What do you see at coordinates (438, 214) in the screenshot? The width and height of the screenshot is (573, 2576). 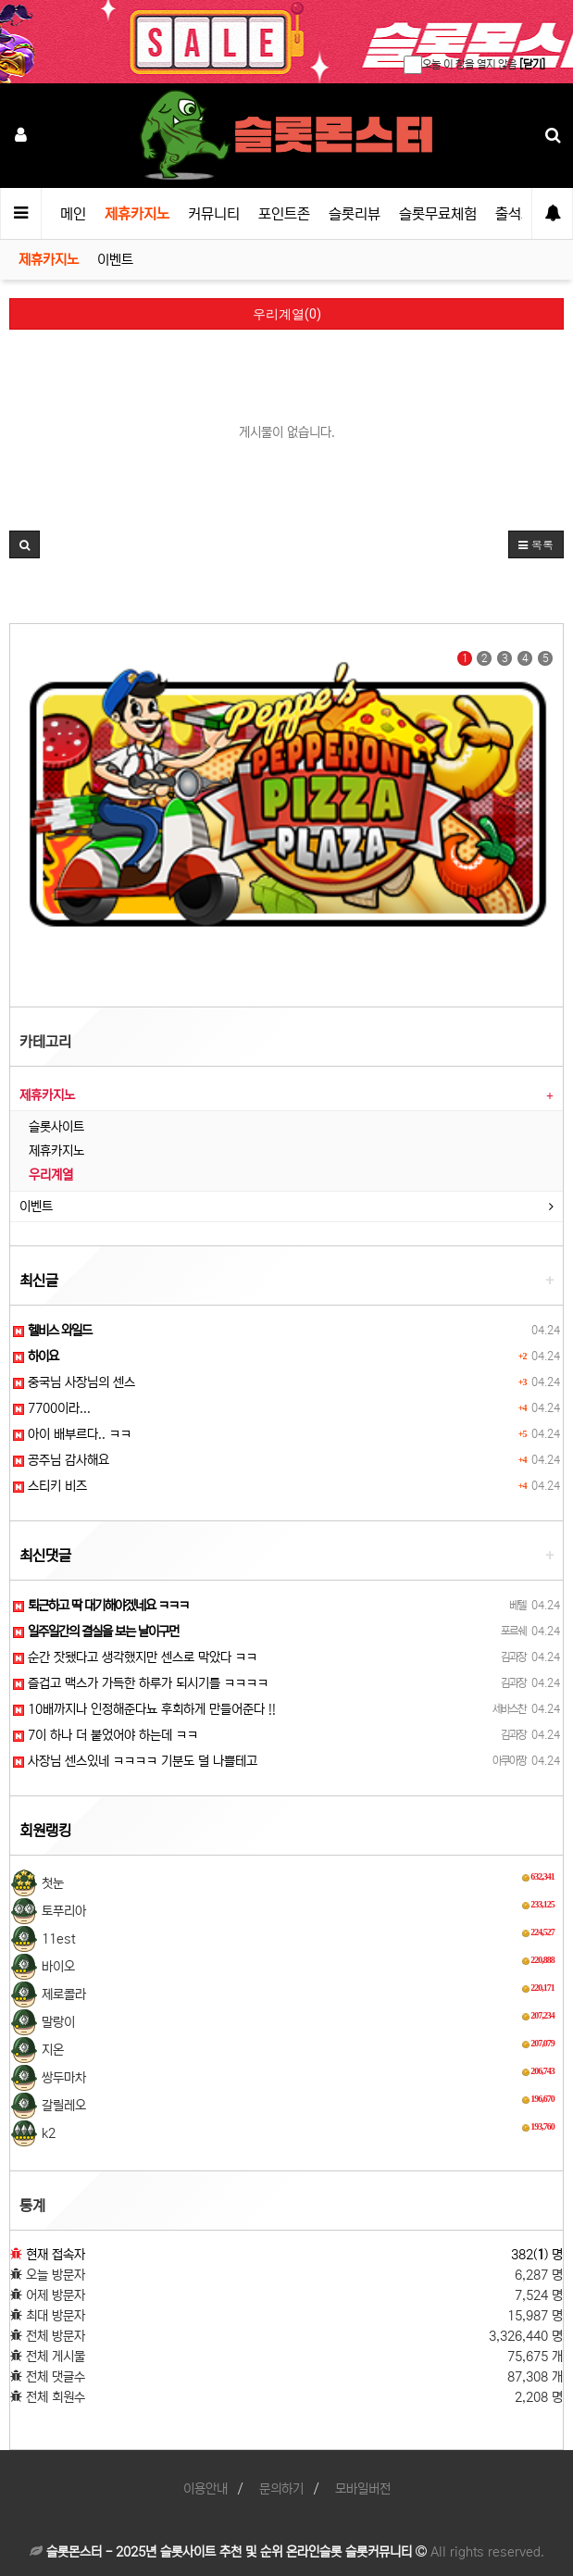 I see `슬롯무료체험` at bounding box center [438, 214].